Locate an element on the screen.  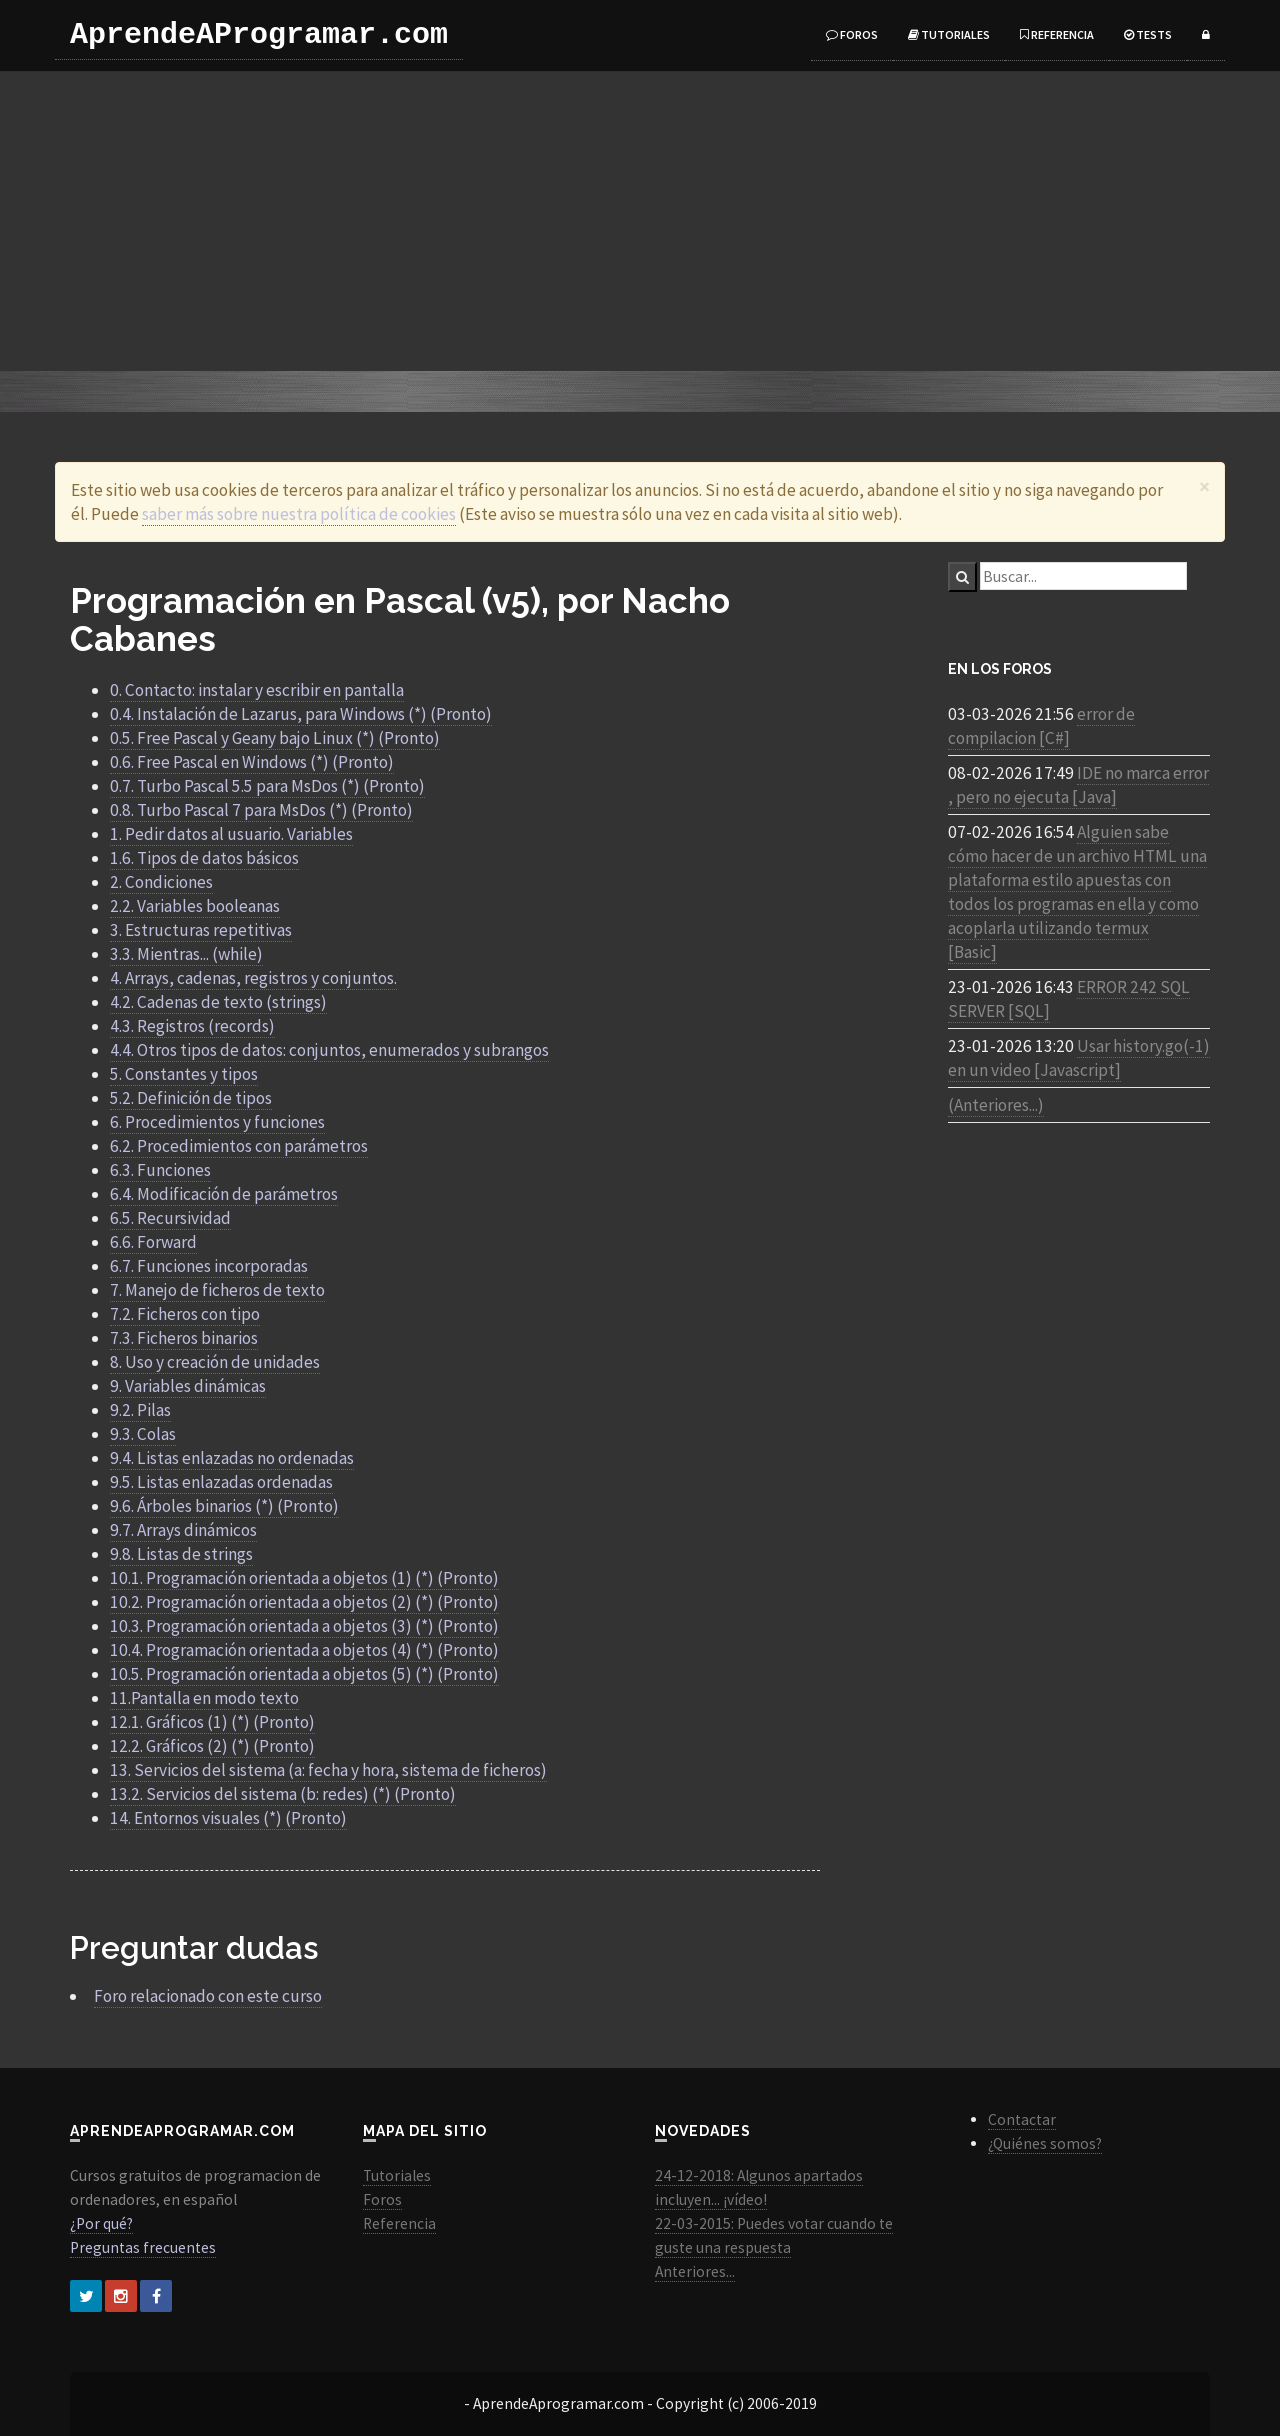
0.4. Instalación de Lazarus, para Windows (*) (Pronto) is located at coordinates (301, 714).